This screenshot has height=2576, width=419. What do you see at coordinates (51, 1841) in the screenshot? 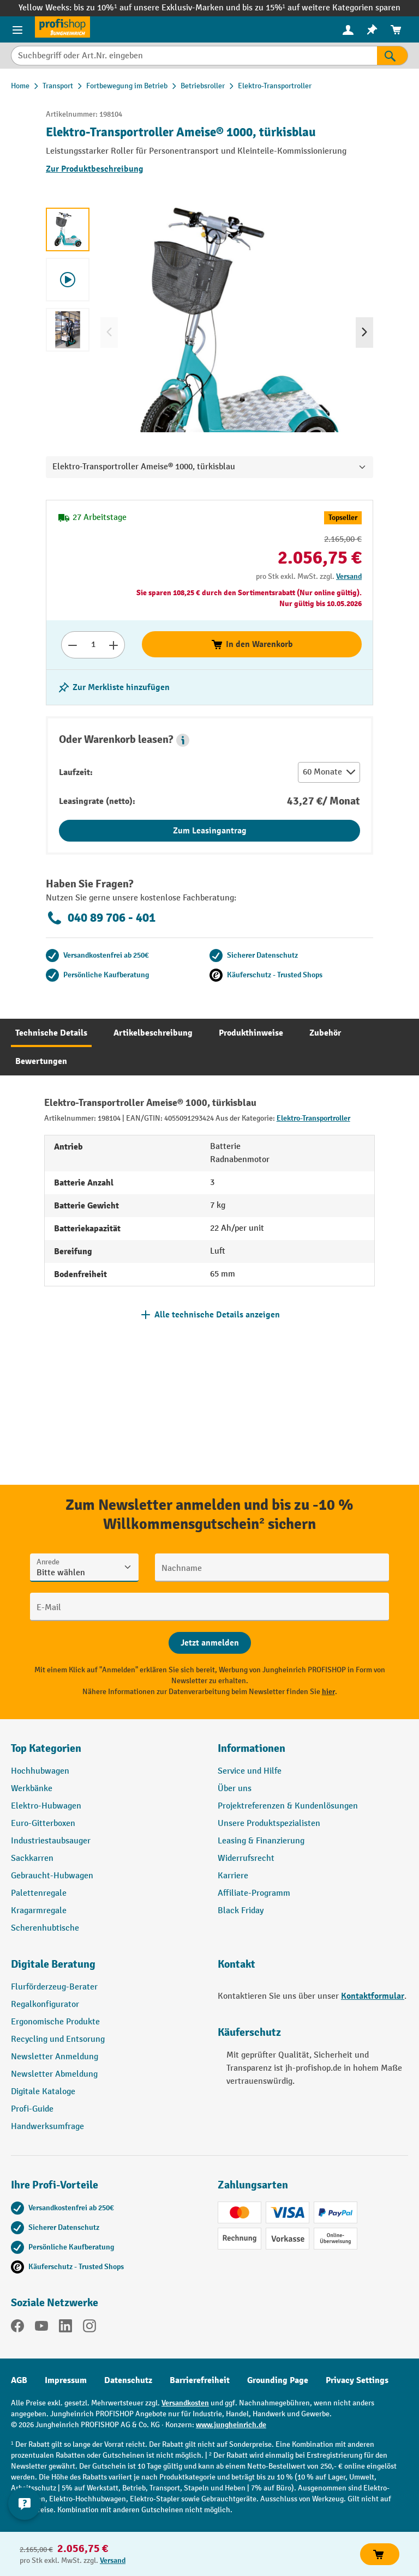
I see `Industriestaubsauger` at bounding box center [51, 1841].